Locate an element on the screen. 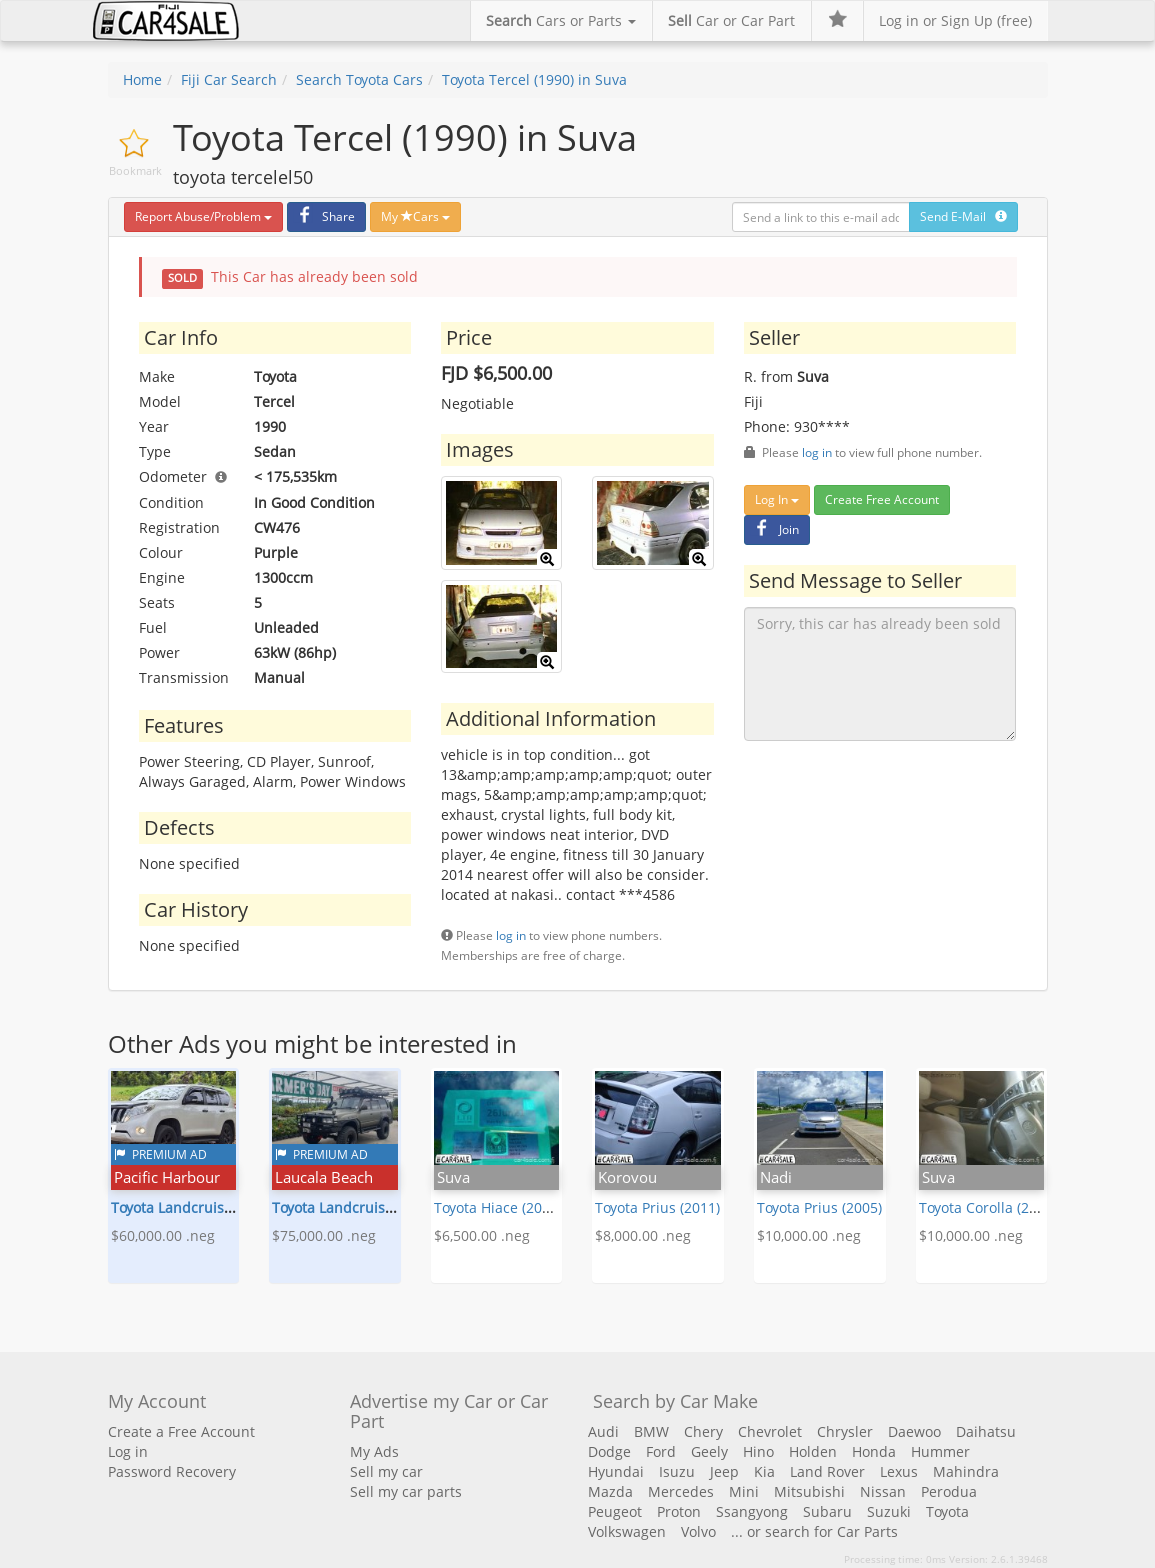 This screenshot has width=1155, height=1568. Toyota Landcruiser (1993) is located at coordinates (357, 1207).